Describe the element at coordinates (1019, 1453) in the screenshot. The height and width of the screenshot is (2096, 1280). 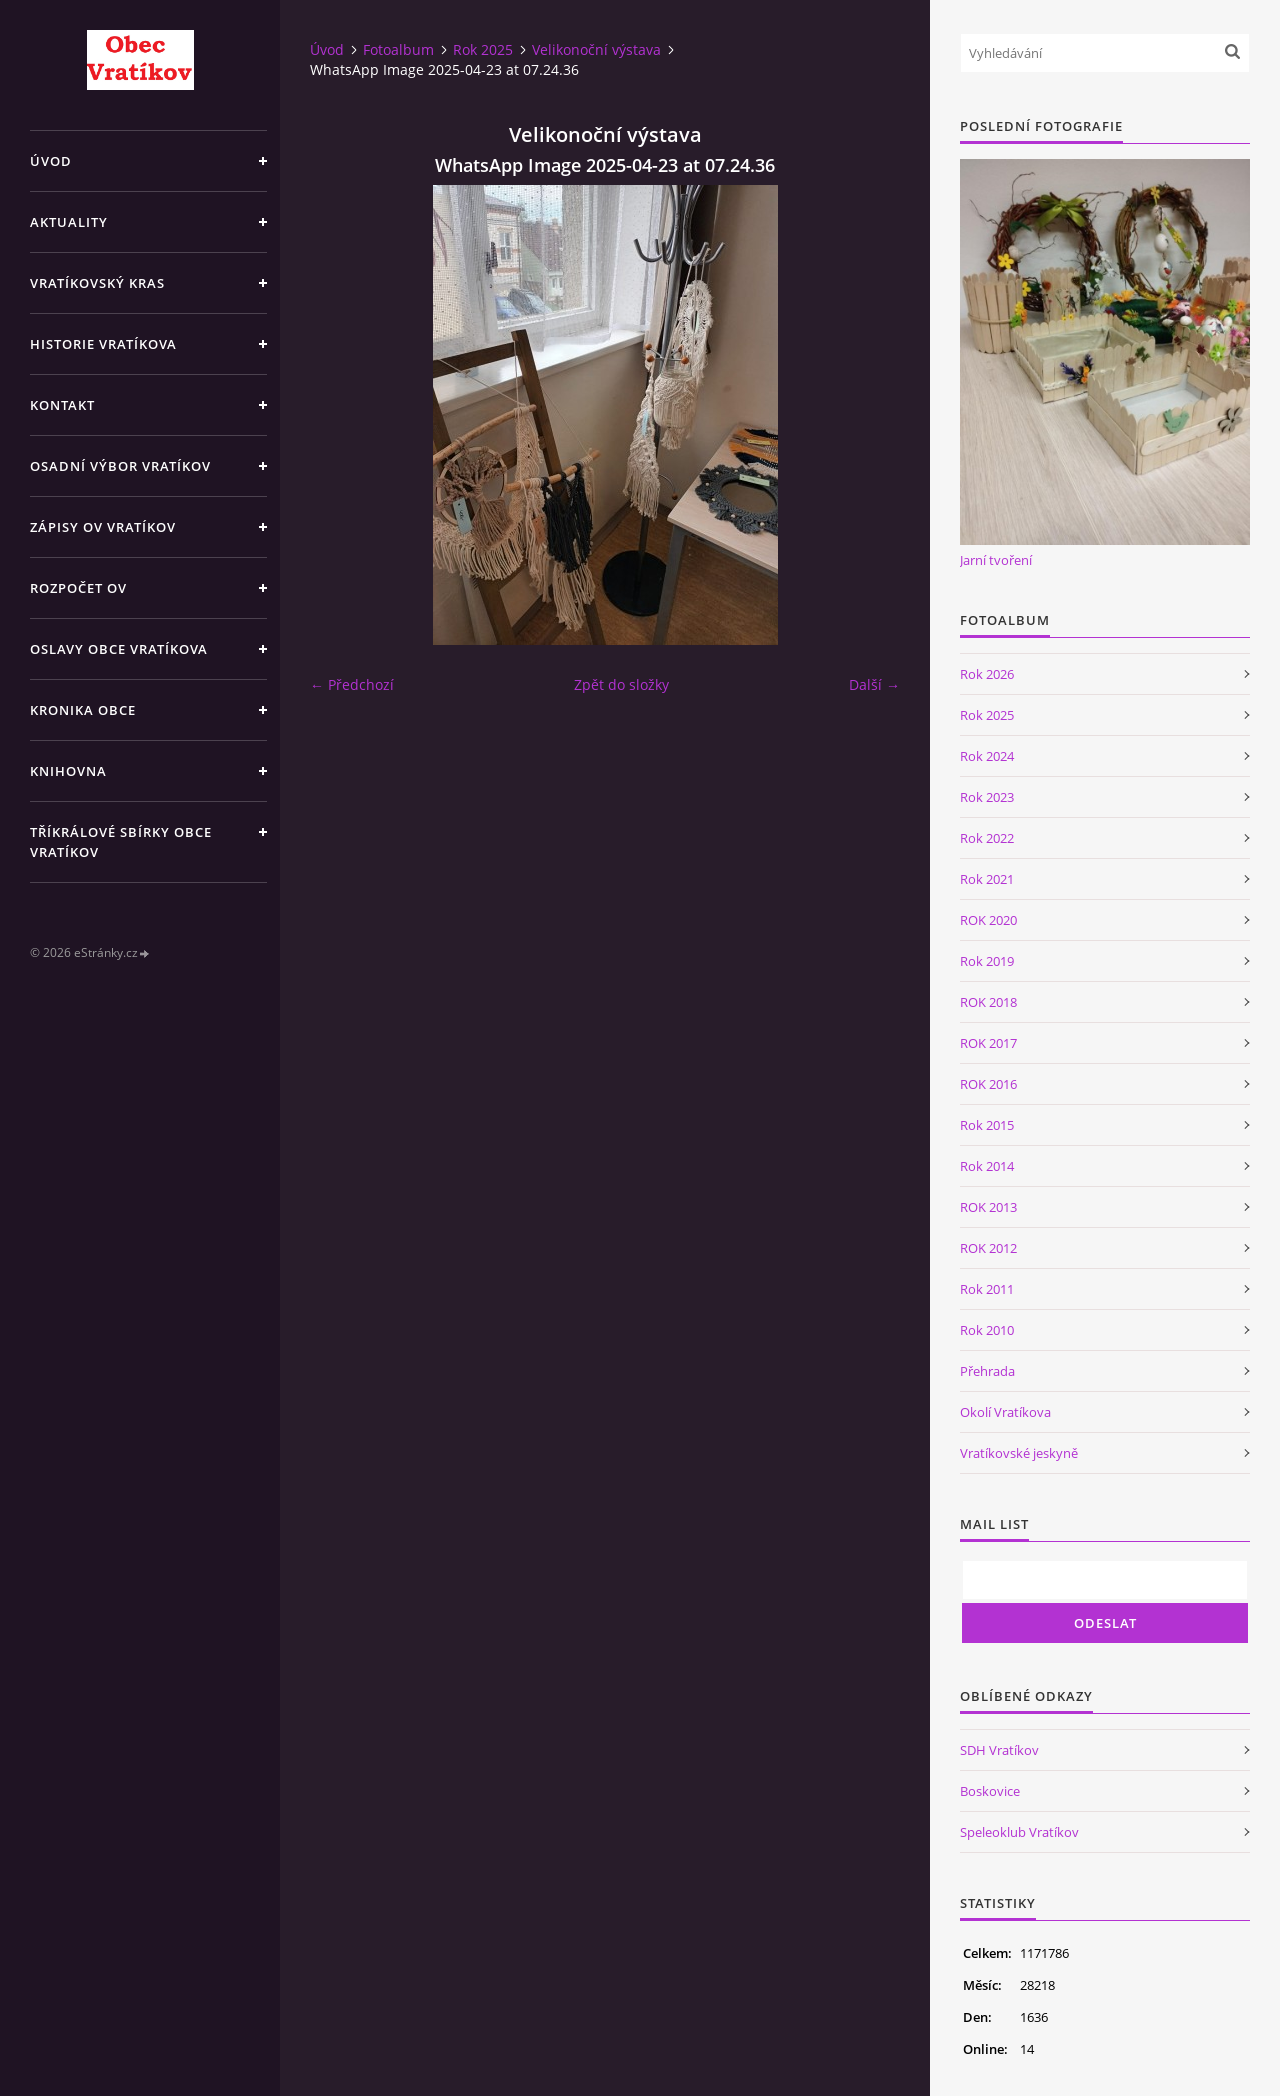
I see `Vratíkovské jeskyně` at that location.